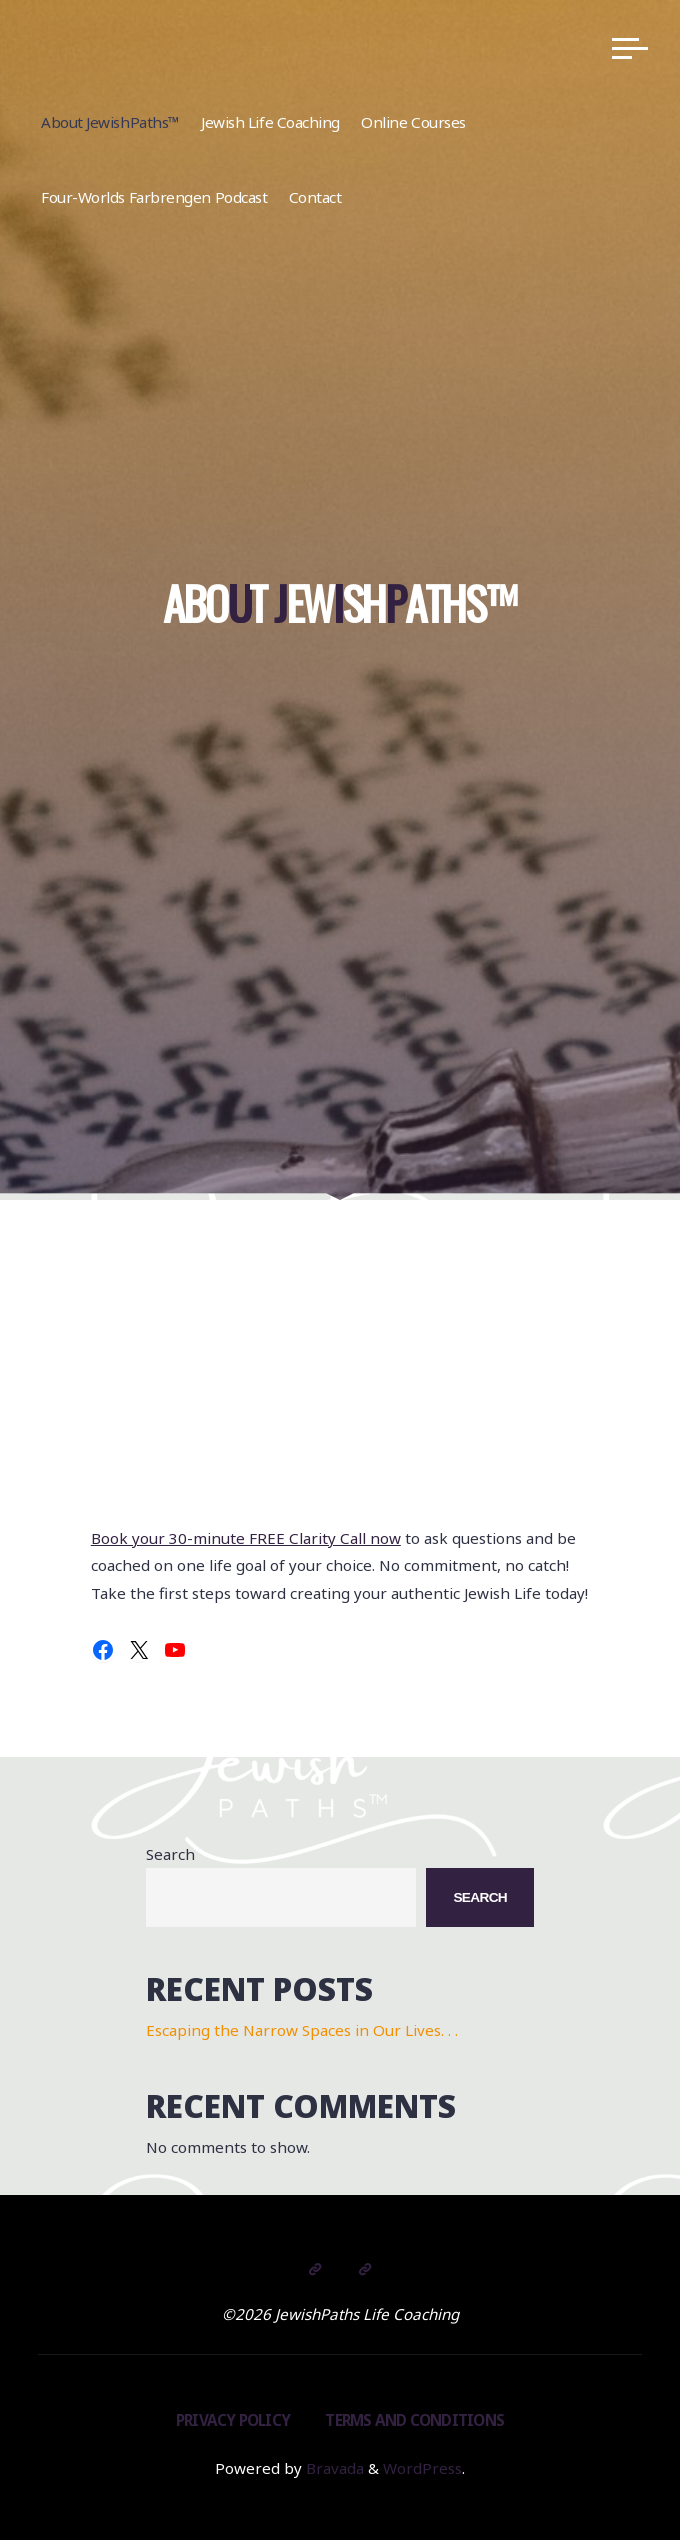 The width and height of the screenshot is (680, 2540). What do you see at coordinates (302, 2030) in the screenshot?
I see `Escaping the Narrow Spaces in Our Lives. . .` at bounding box center [302, 2030].